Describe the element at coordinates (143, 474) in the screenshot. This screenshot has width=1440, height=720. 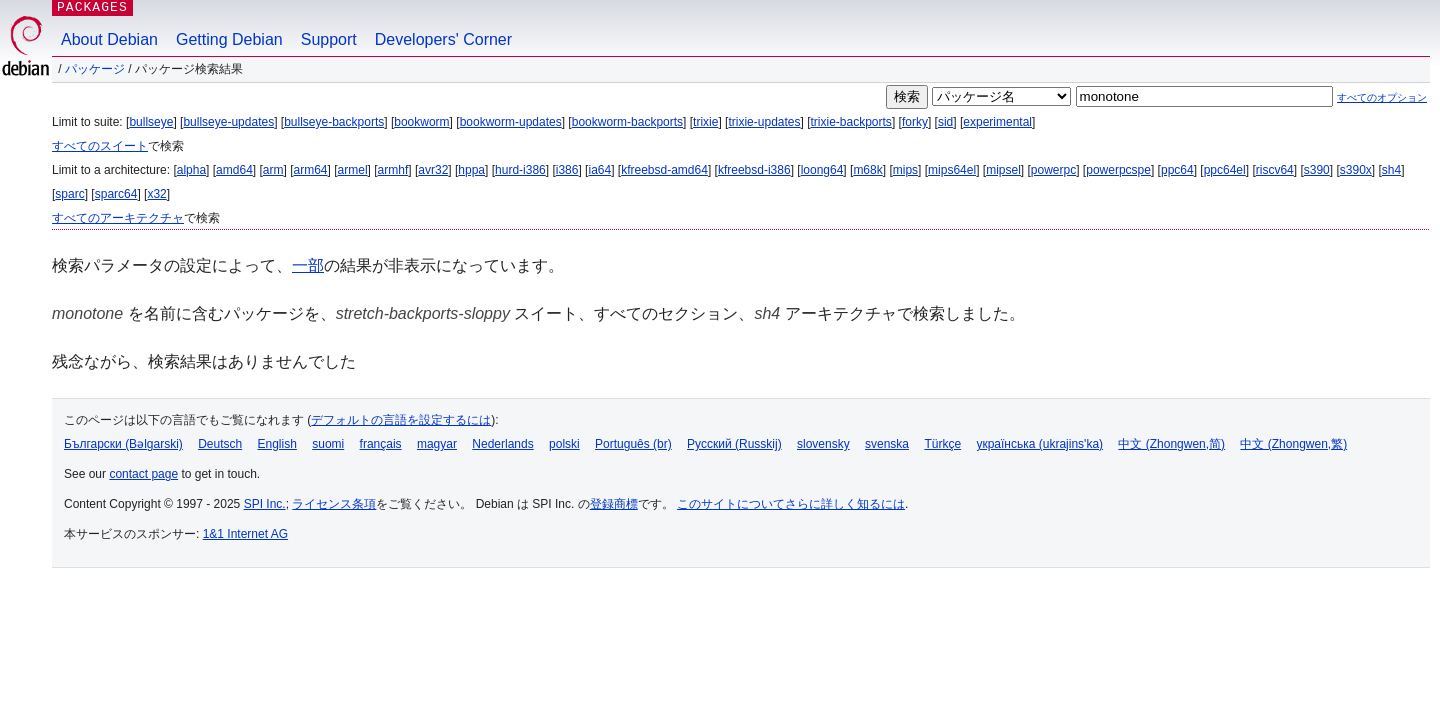
I see `contact page` at that location.